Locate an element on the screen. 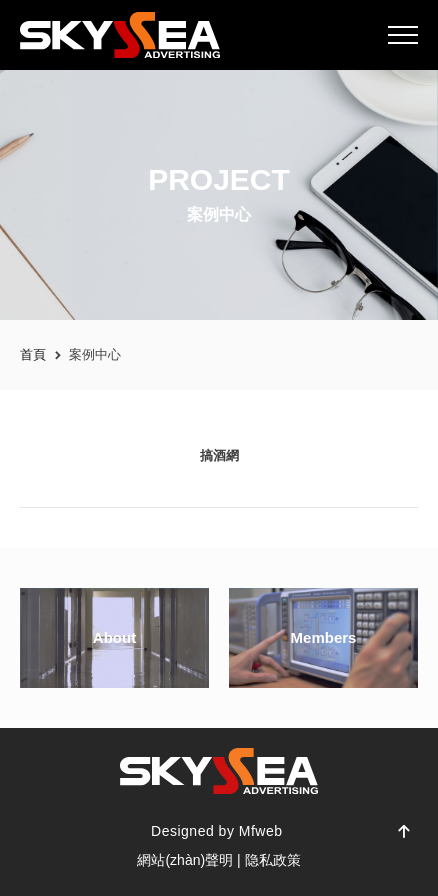 The width and height of the screenshot is (438, 896). 隐私政策 is located at coordinates (273, 860).